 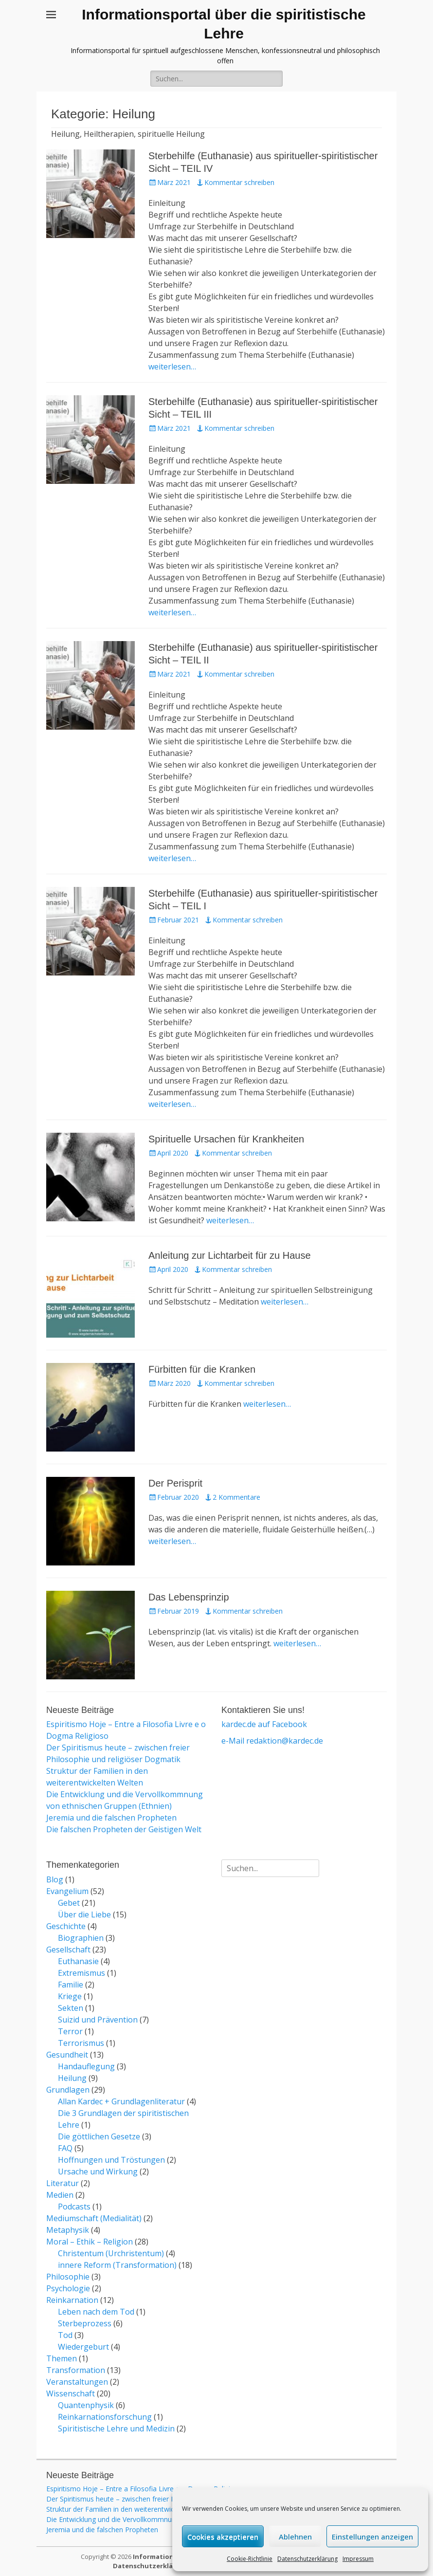 I want to click on Metaphysik, so click(x=67, y=2230).